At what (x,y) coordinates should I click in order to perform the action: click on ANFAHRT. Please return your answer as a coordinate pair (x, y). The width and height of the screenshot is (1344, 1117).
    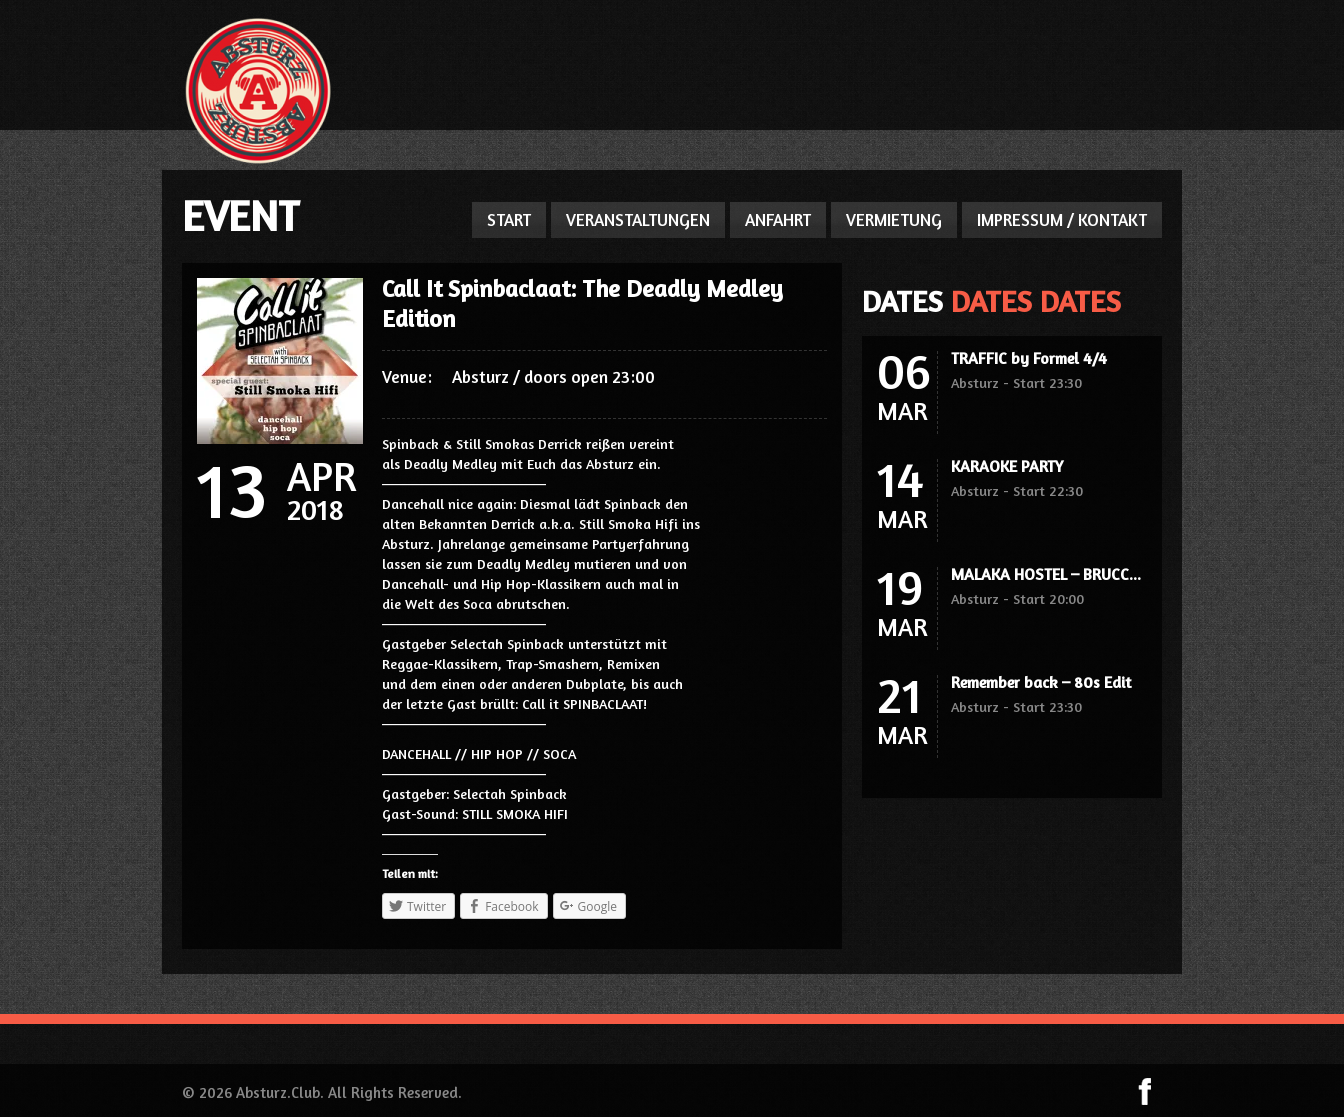
    Looking at the image, I should click on (778, 219).